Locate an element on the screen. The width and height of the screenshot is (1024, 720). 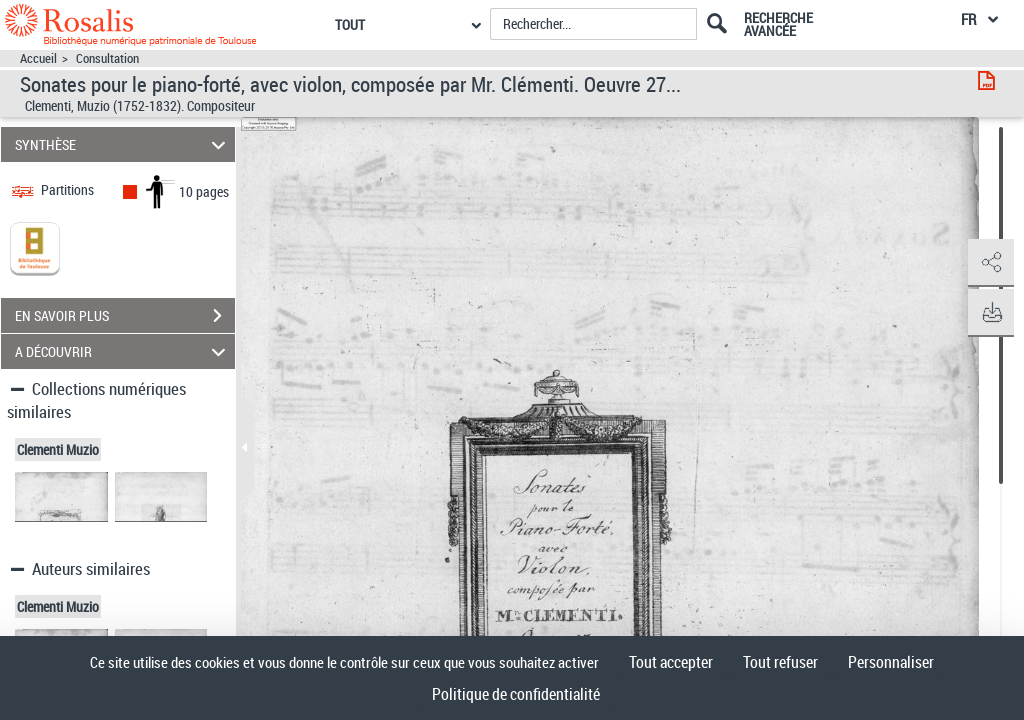
SYNTHÈSE is located at coordinates (123, 144).